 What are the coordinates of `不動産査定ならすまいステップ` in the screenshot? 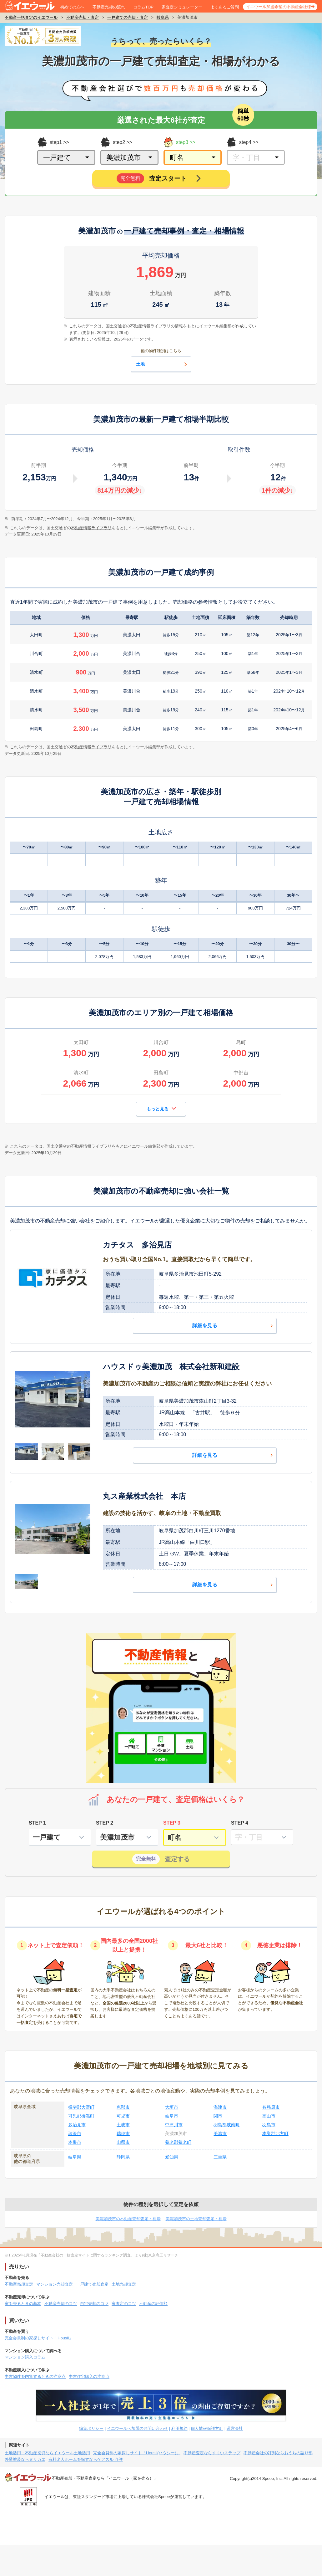 It's located at (212, 2453).